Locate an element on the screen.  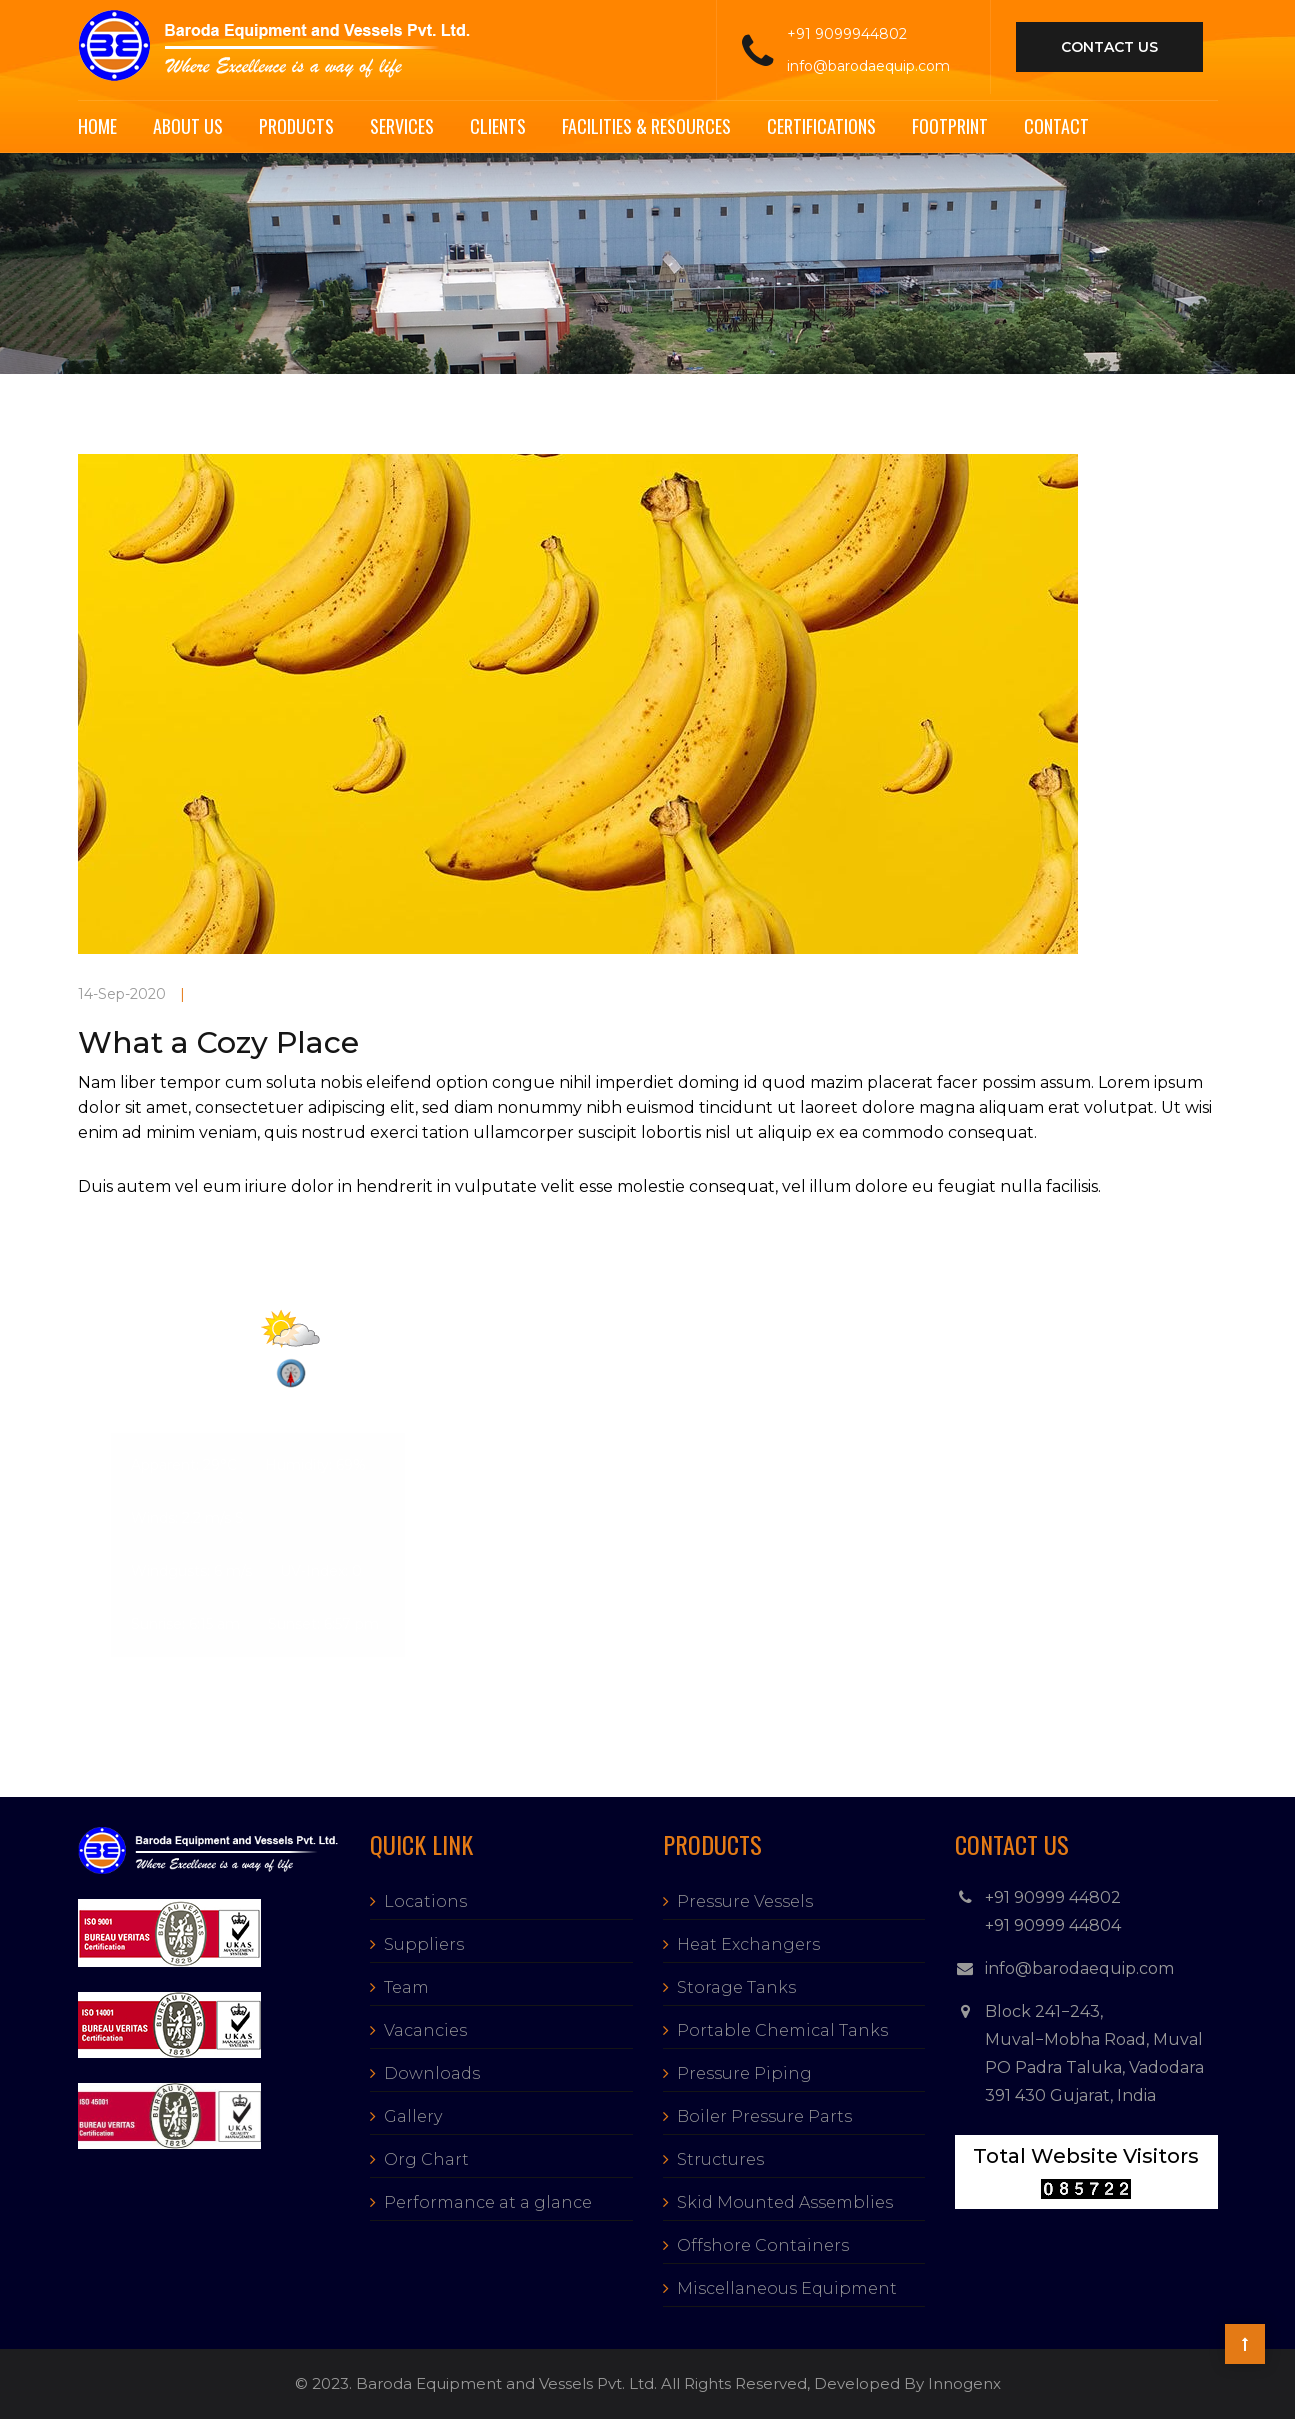
Suppliers is located at coordinates (424, 1944).